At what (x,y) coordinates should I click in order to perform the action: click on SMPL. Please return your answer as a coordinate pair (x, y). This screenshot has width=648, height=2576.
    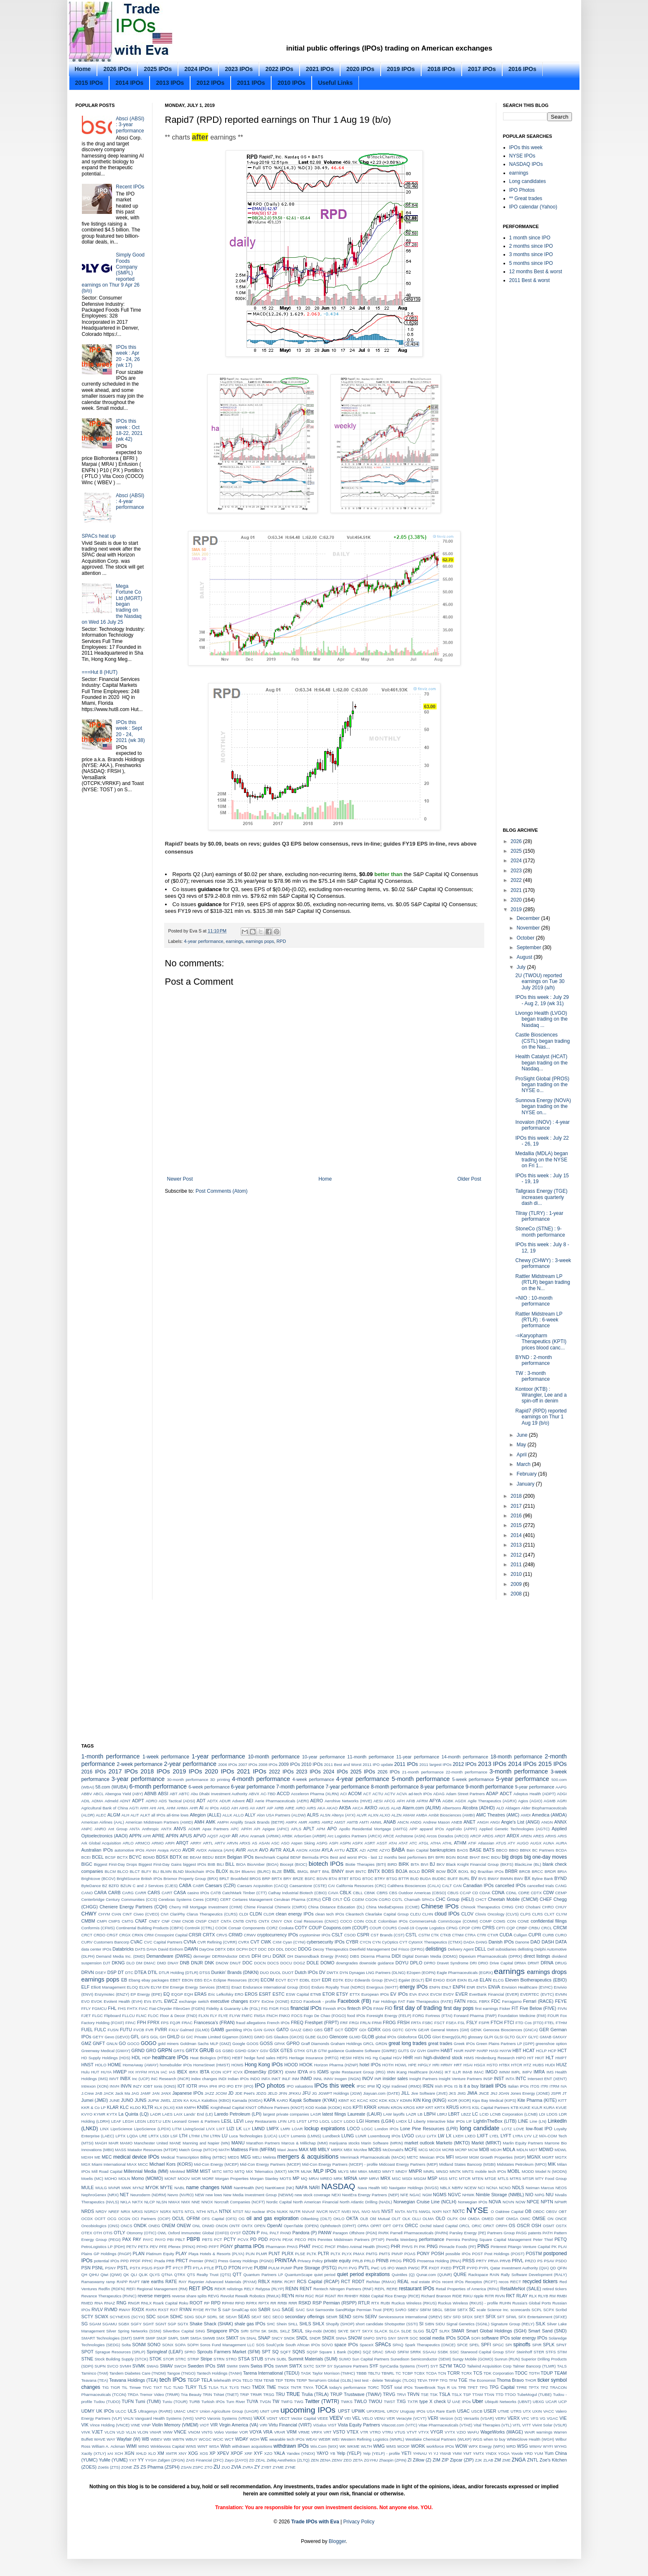
    Looking at the image, I should click on (173, 2338).